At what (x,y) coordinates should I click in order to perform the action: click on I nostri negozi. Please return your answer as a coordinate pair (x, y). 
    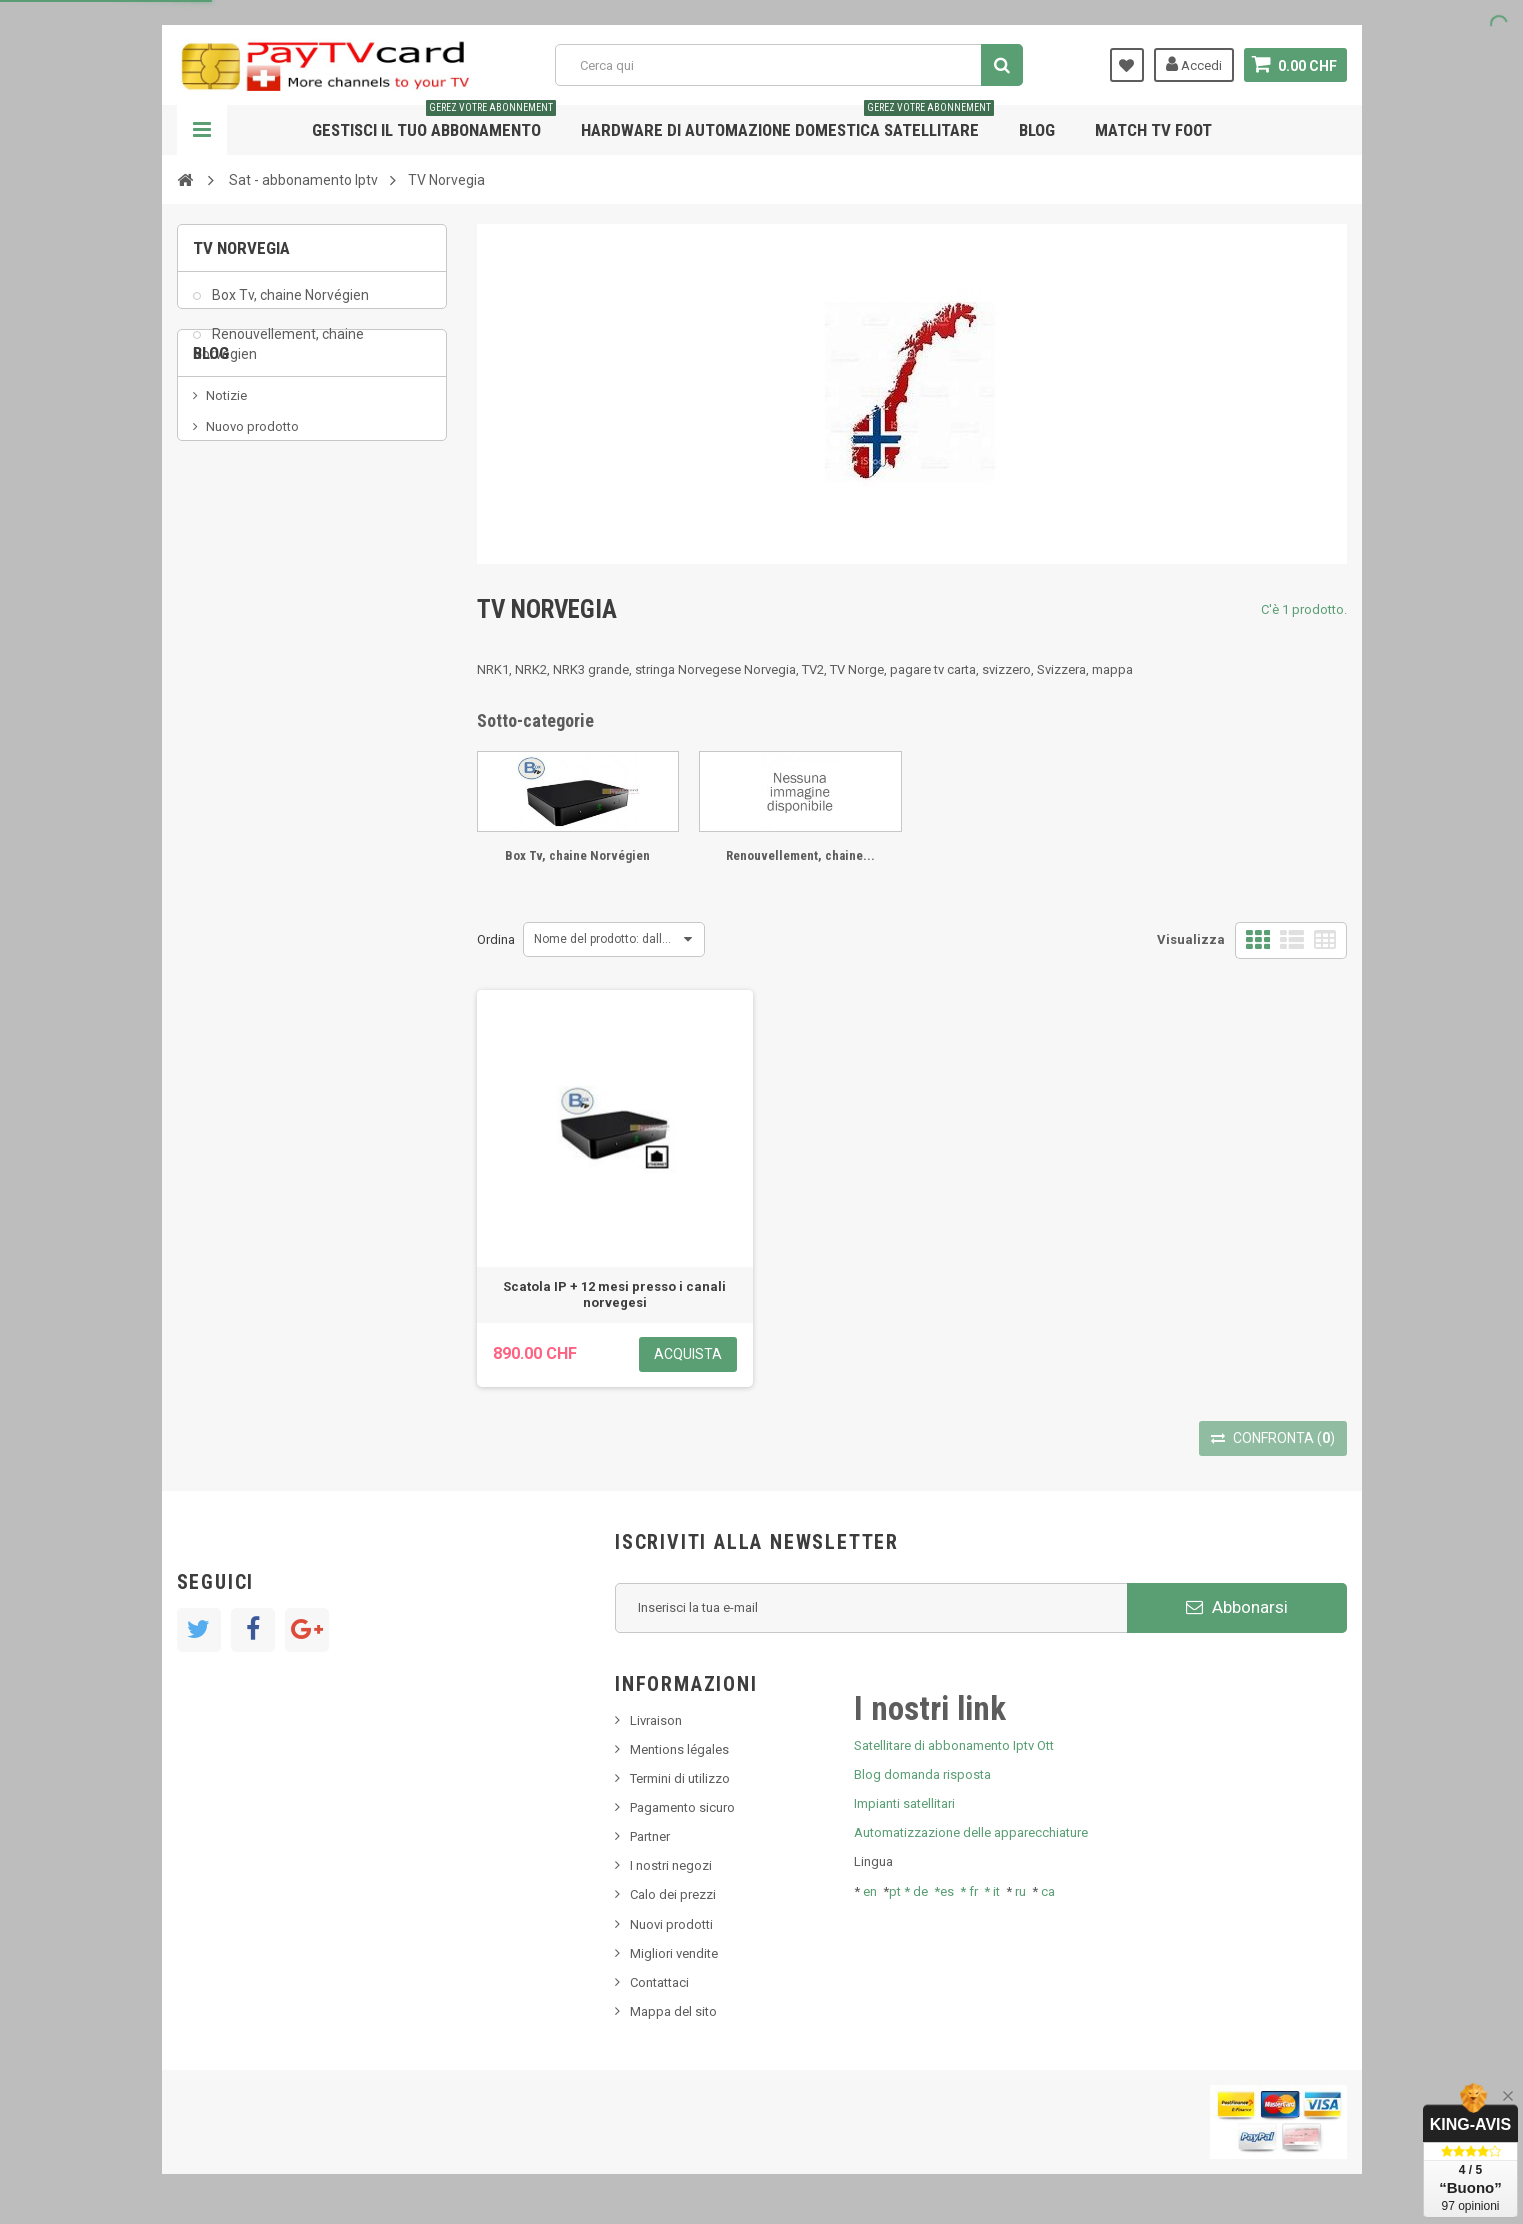
    Looking at the image, I should click on (671, 1865).